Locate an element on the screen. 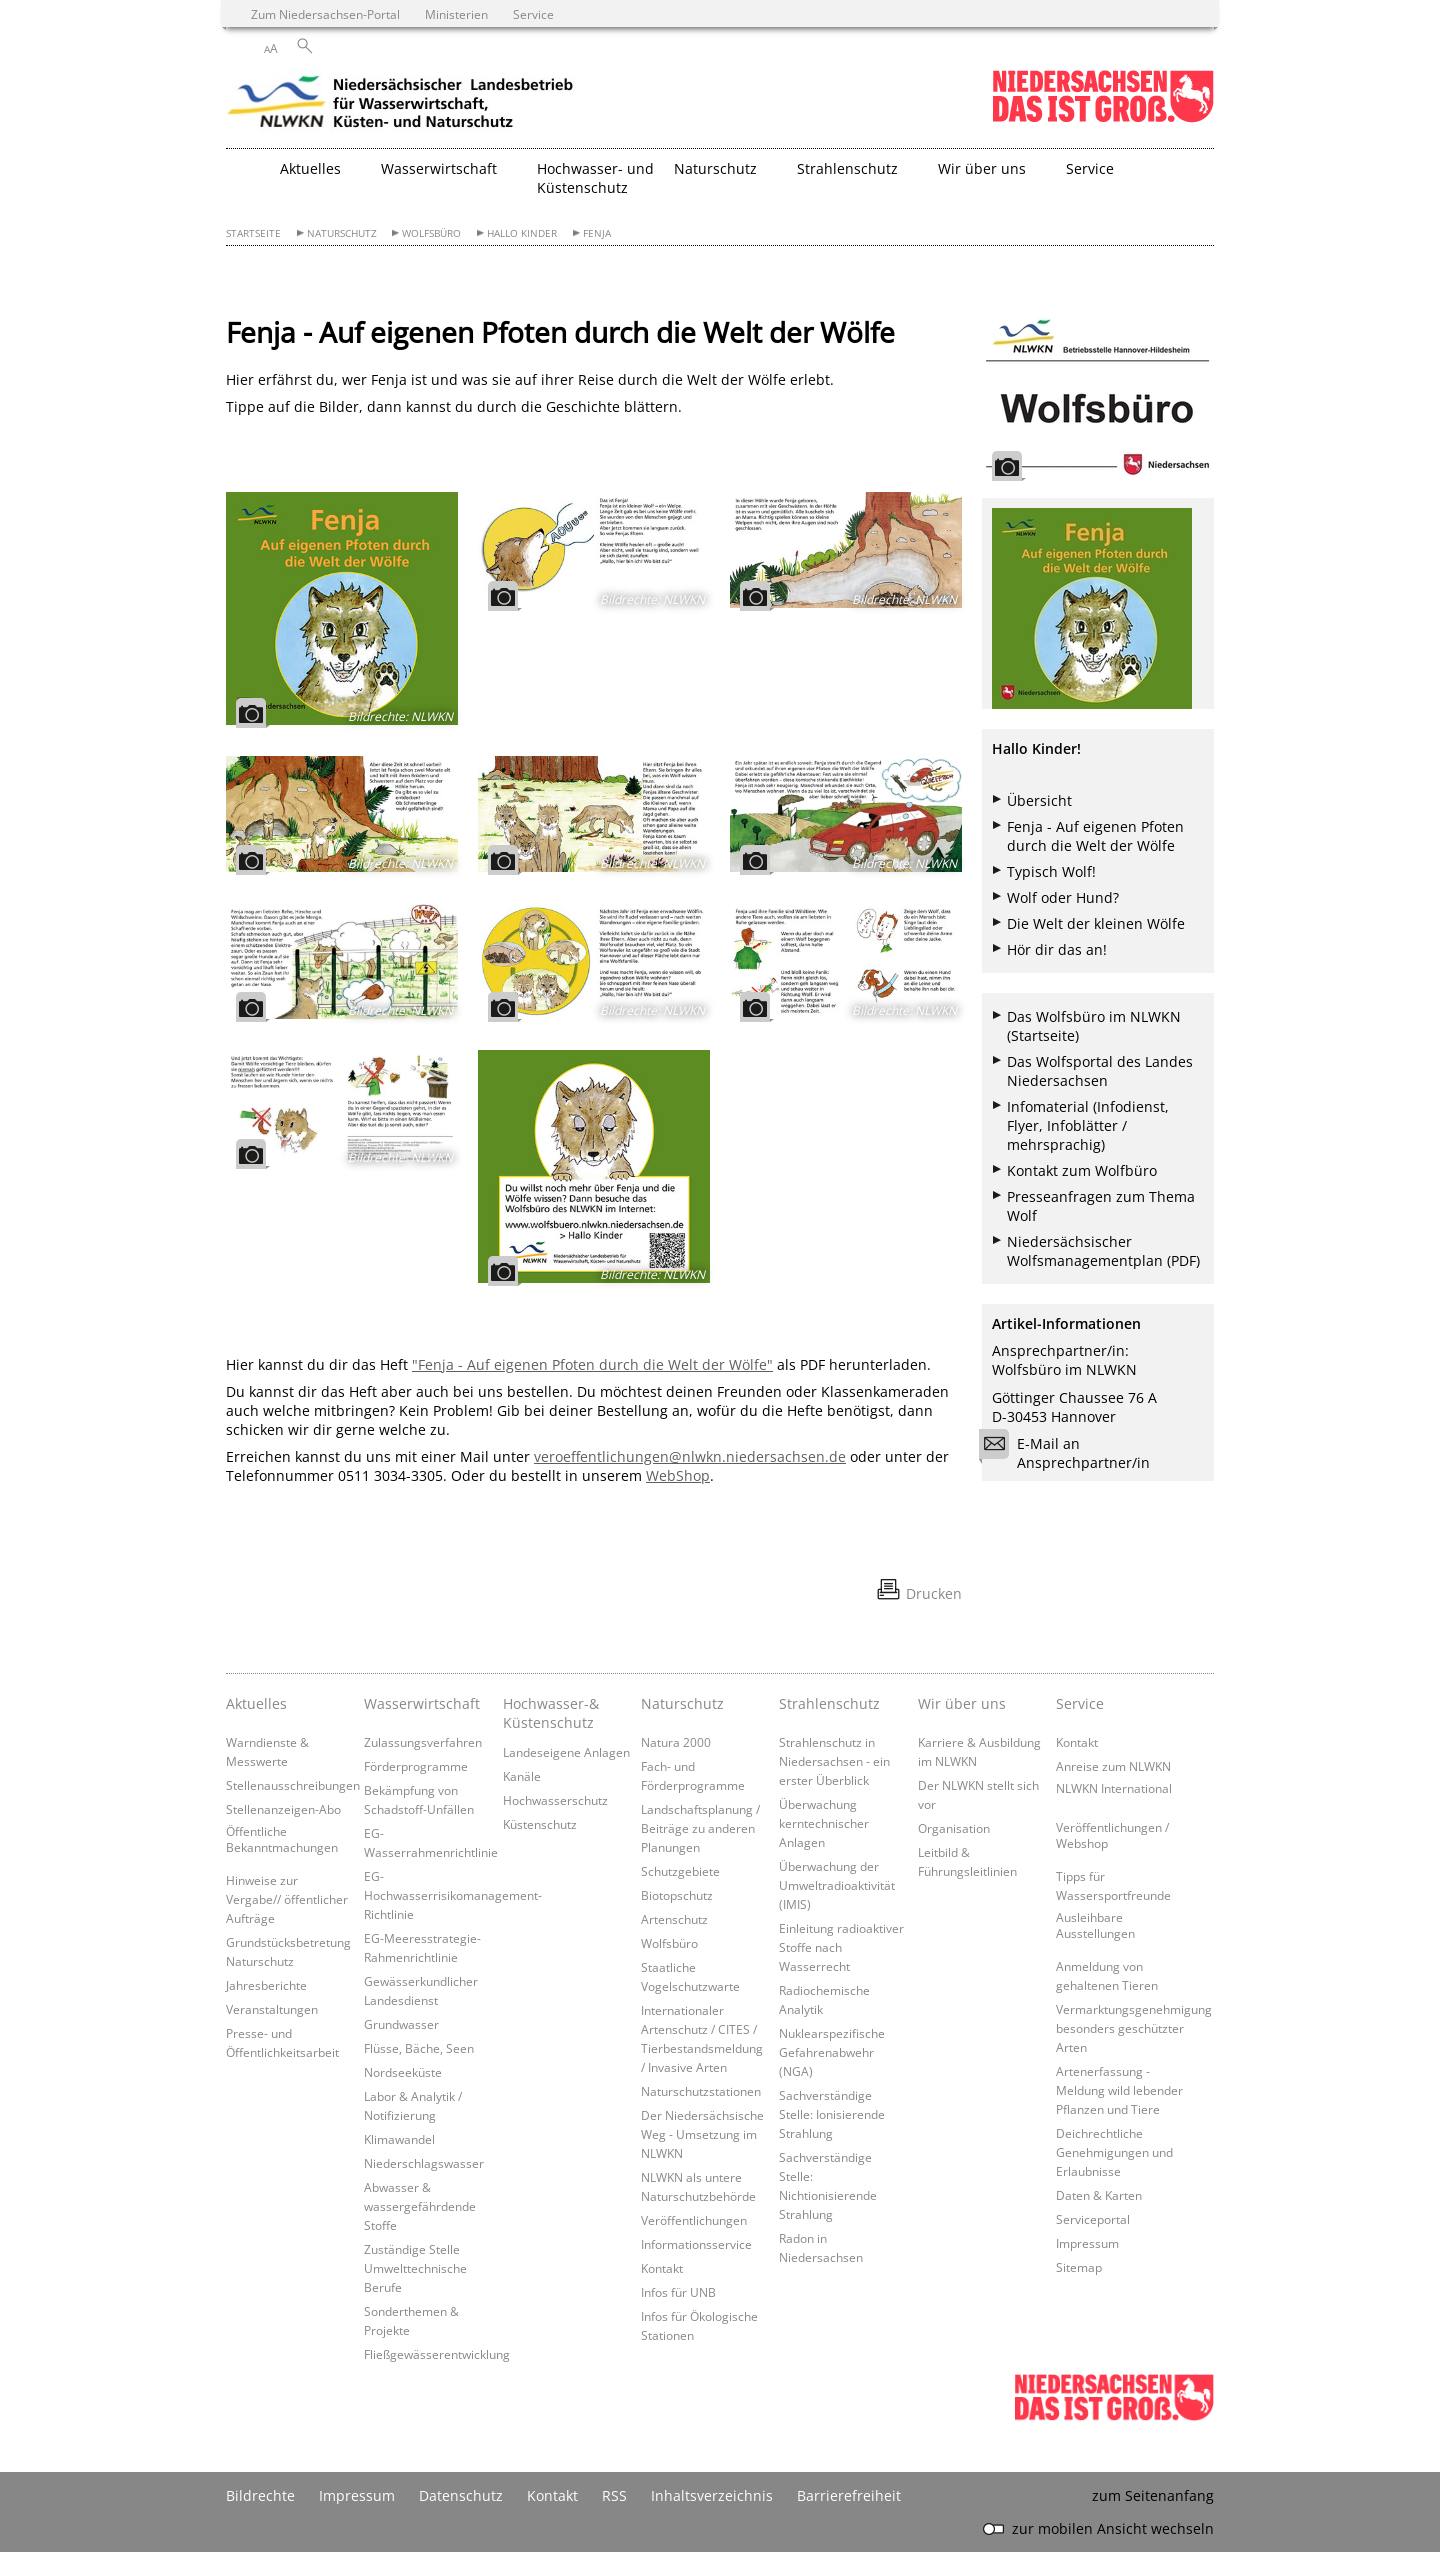 This screenshot has height=2552, width=1440. Impressum is located at coordinates (1087, 2243).